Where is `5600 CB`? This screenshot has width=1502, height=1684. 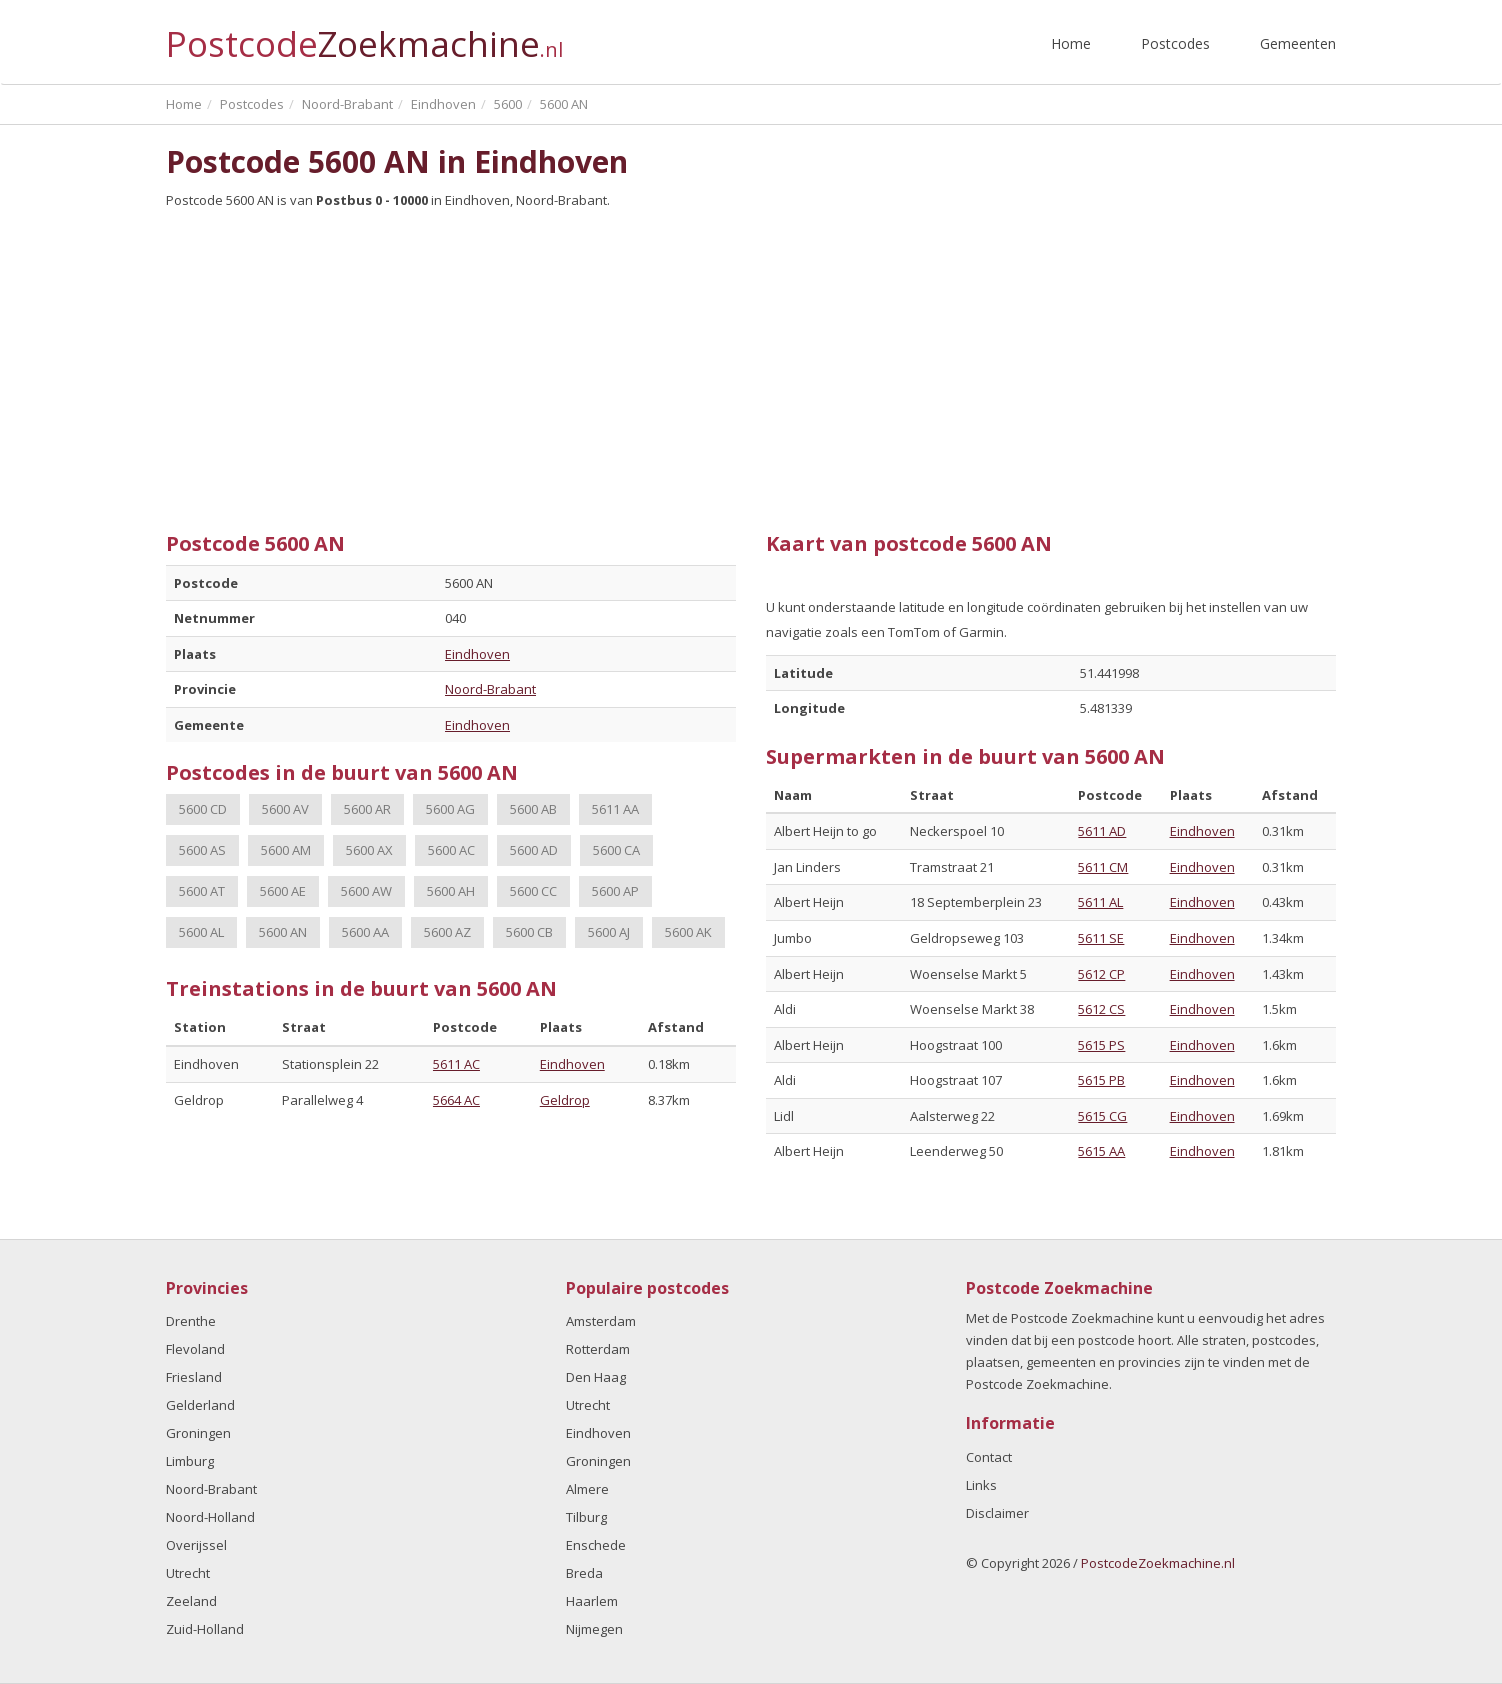 5600 CB is located at coordinates (529, 932).